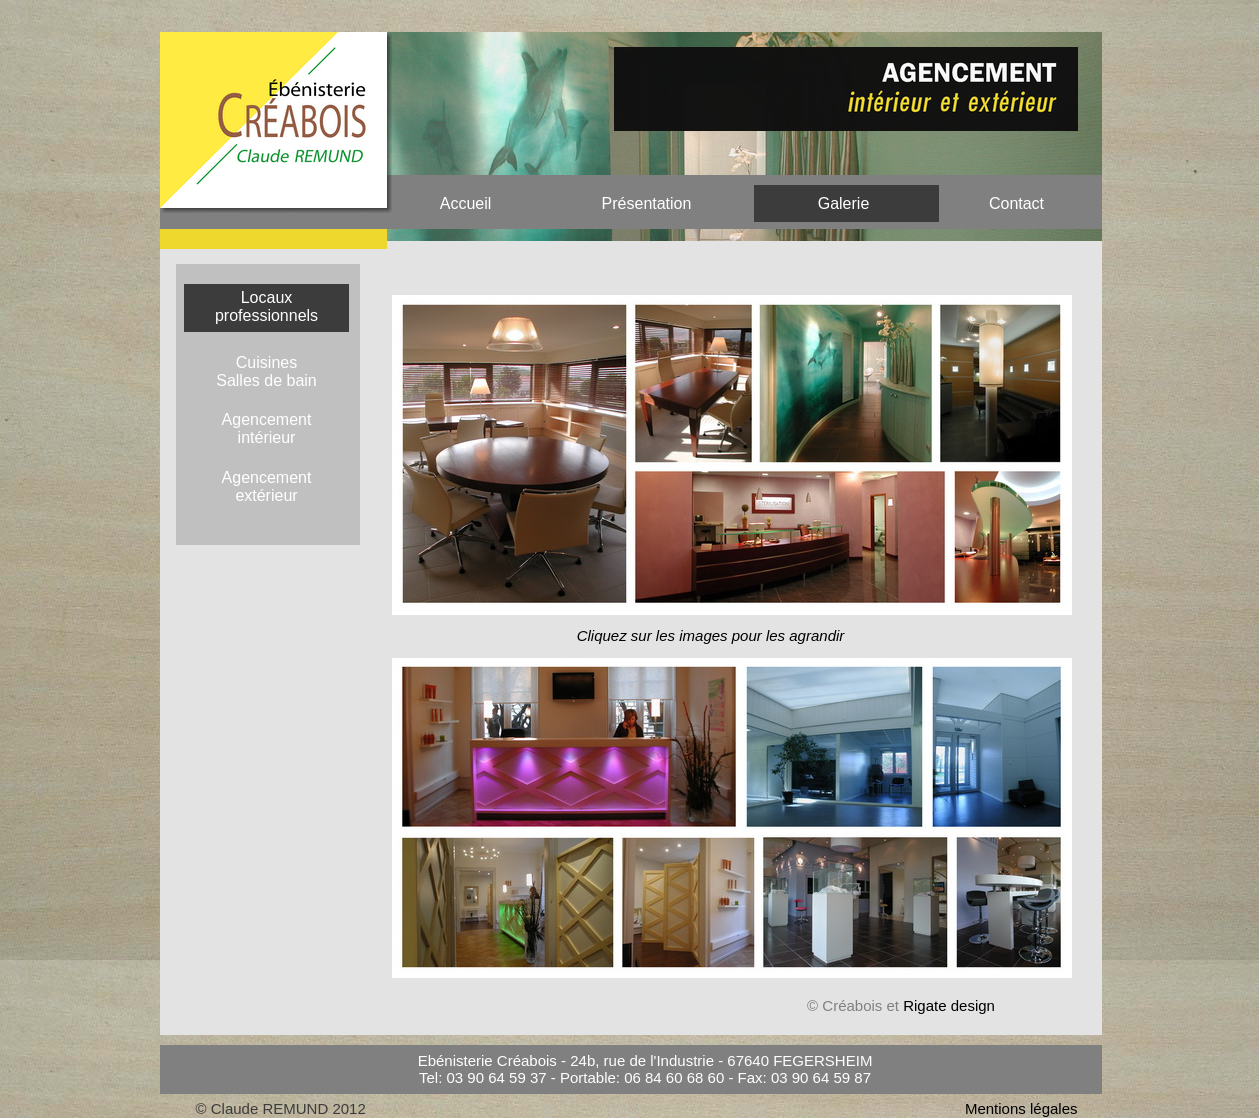  What do you see at coordinates (267, 428) in the screenshot?
I see `Agencementintérieur` at bounding box center [267, 428].